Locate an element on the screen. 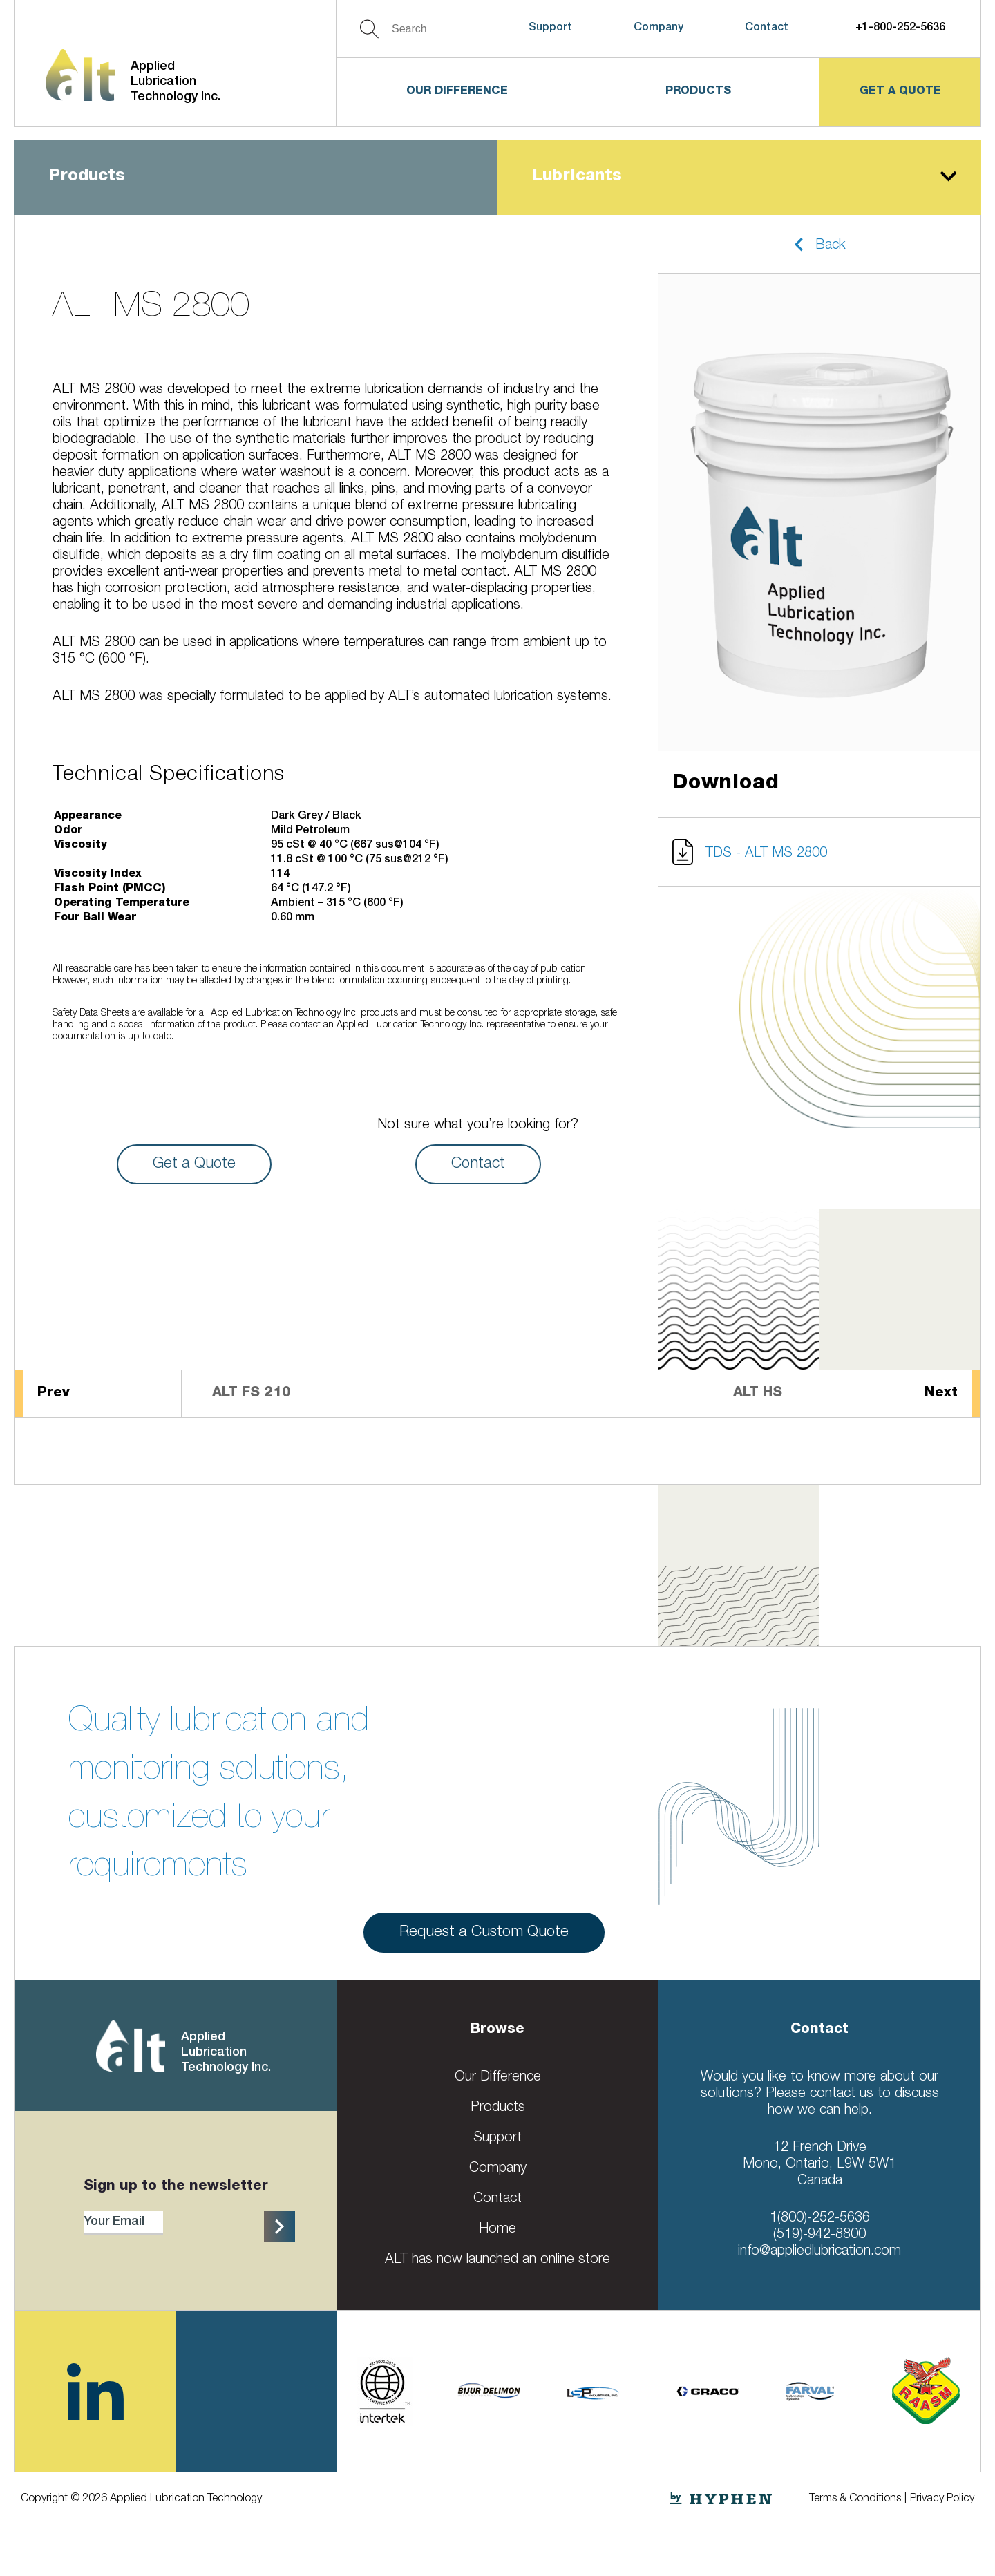 Image resolution: width=995 pixels, height=2576 pixels. info@appliedlubrication.com is located at coordinates (819, 2252).